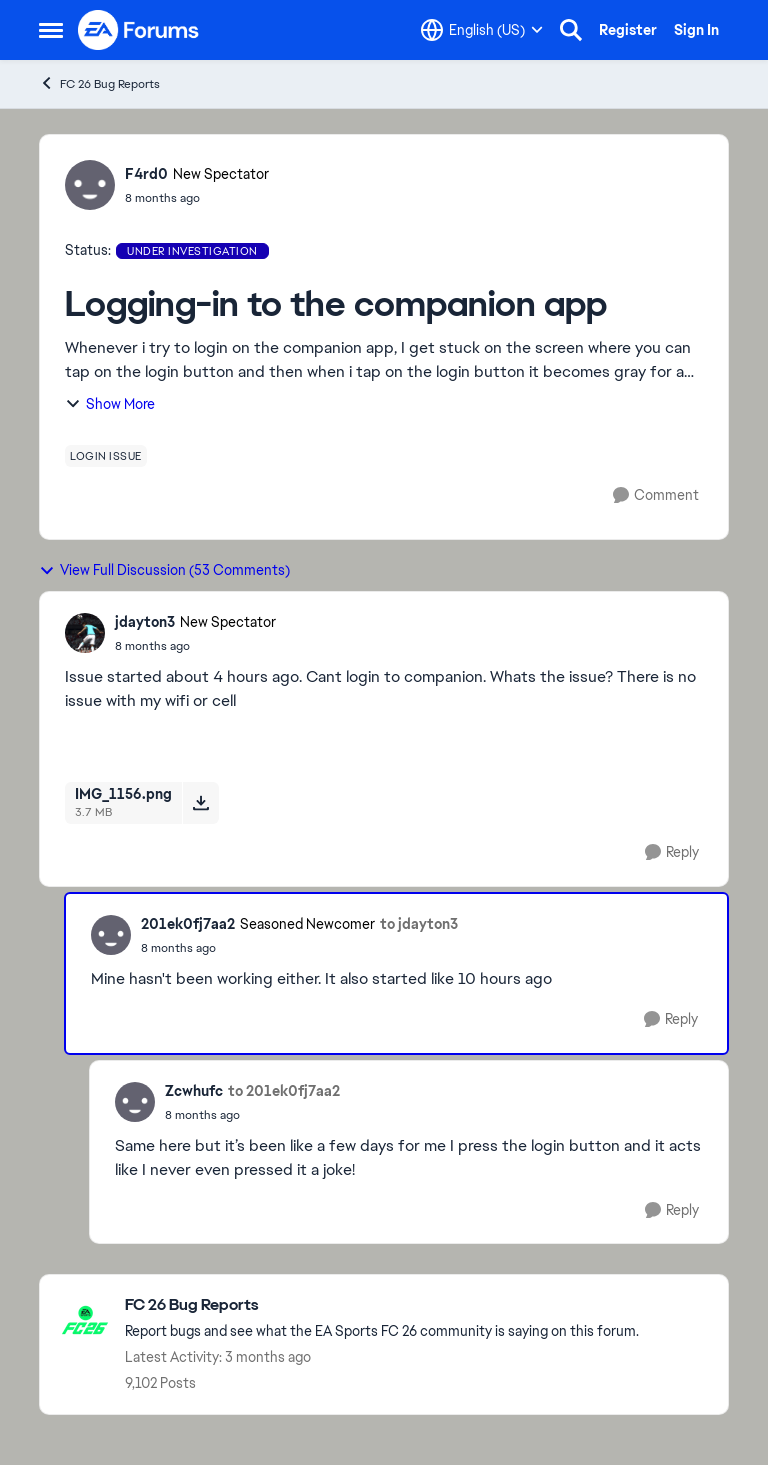 The image size is (768, 1465). I want to click on [View Profile: F4rd0, Rank: New Spectator], so click(90, 185).